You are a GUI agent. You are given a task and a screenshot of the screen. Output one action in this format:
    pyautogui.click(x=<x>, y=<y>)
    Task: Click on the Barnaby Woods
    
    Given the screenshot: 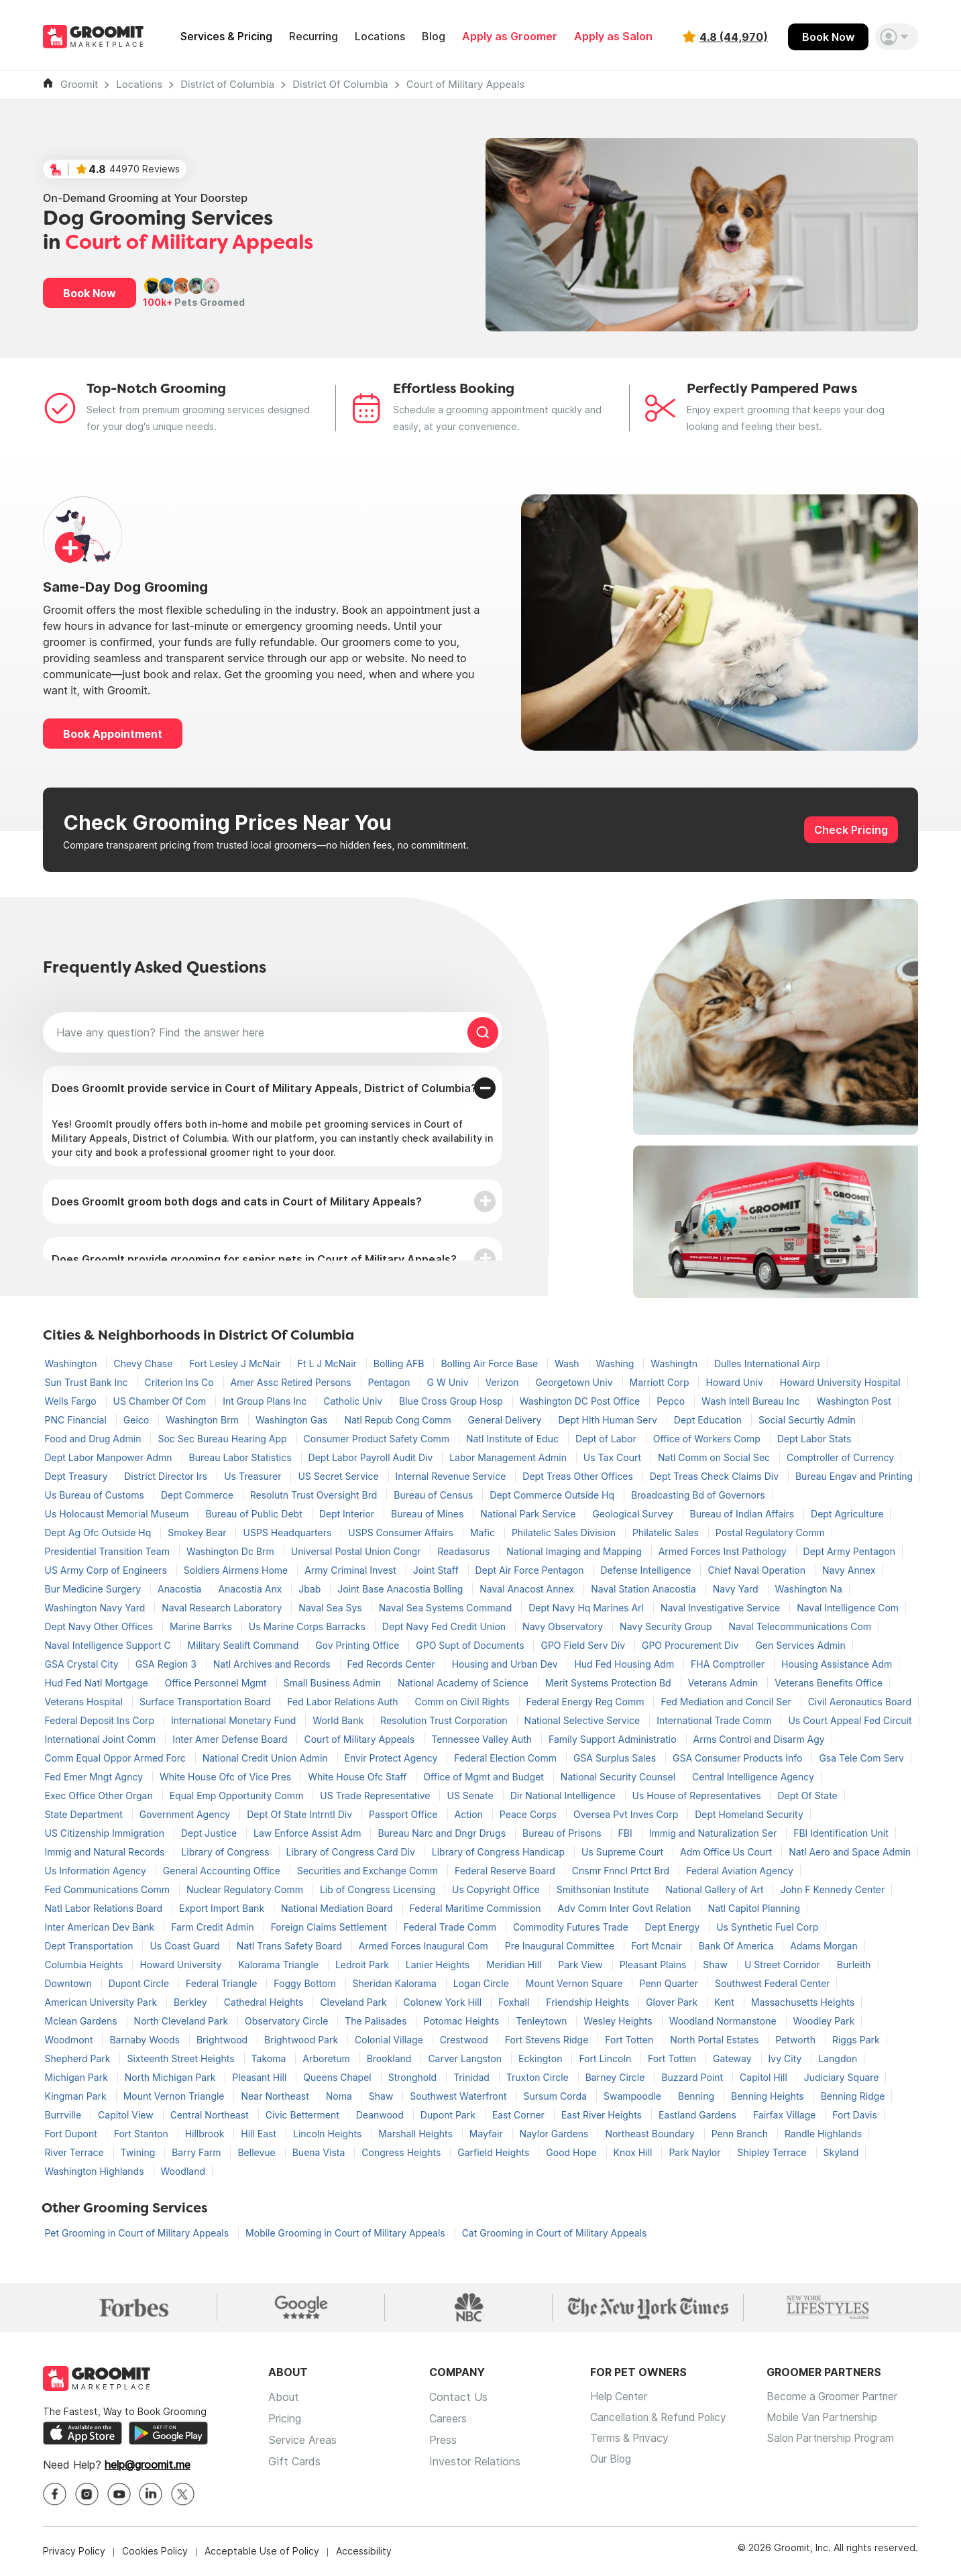 What is the action you would take?
    pyautogui.click(x=145, y=2039)
    